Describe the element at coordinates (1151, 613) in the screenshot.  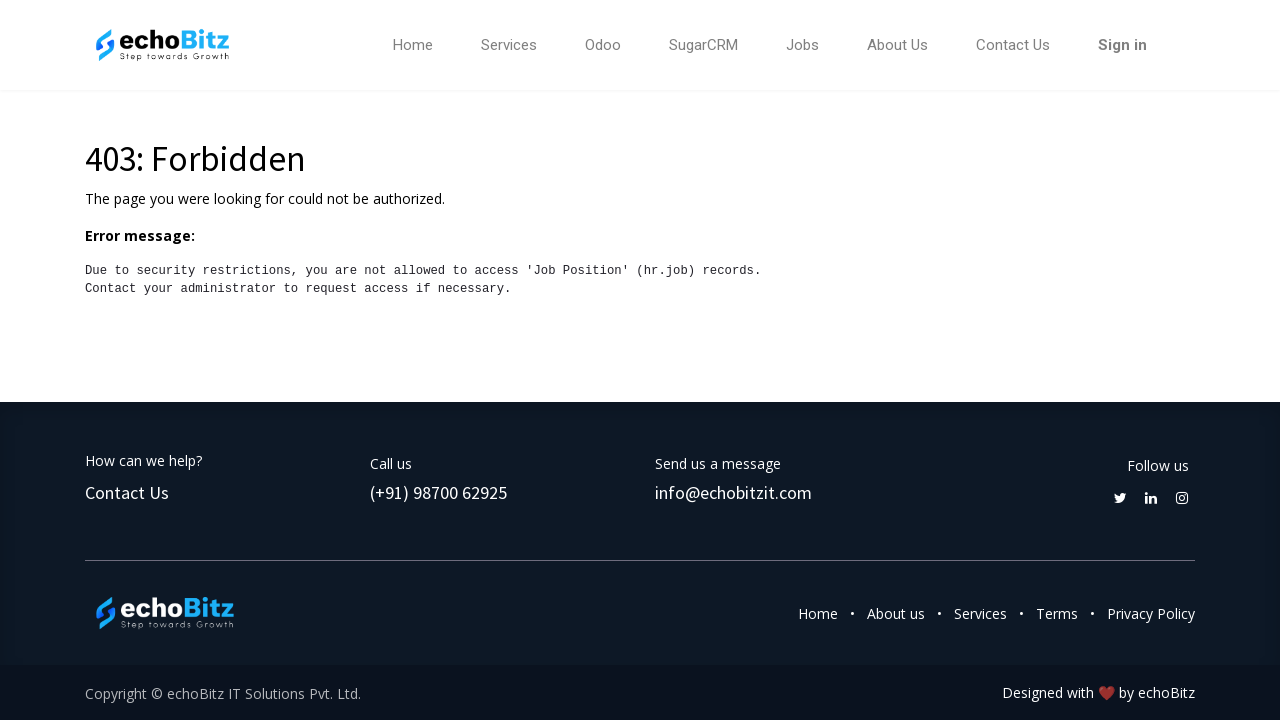
I see `Privacy Policy` at that location.